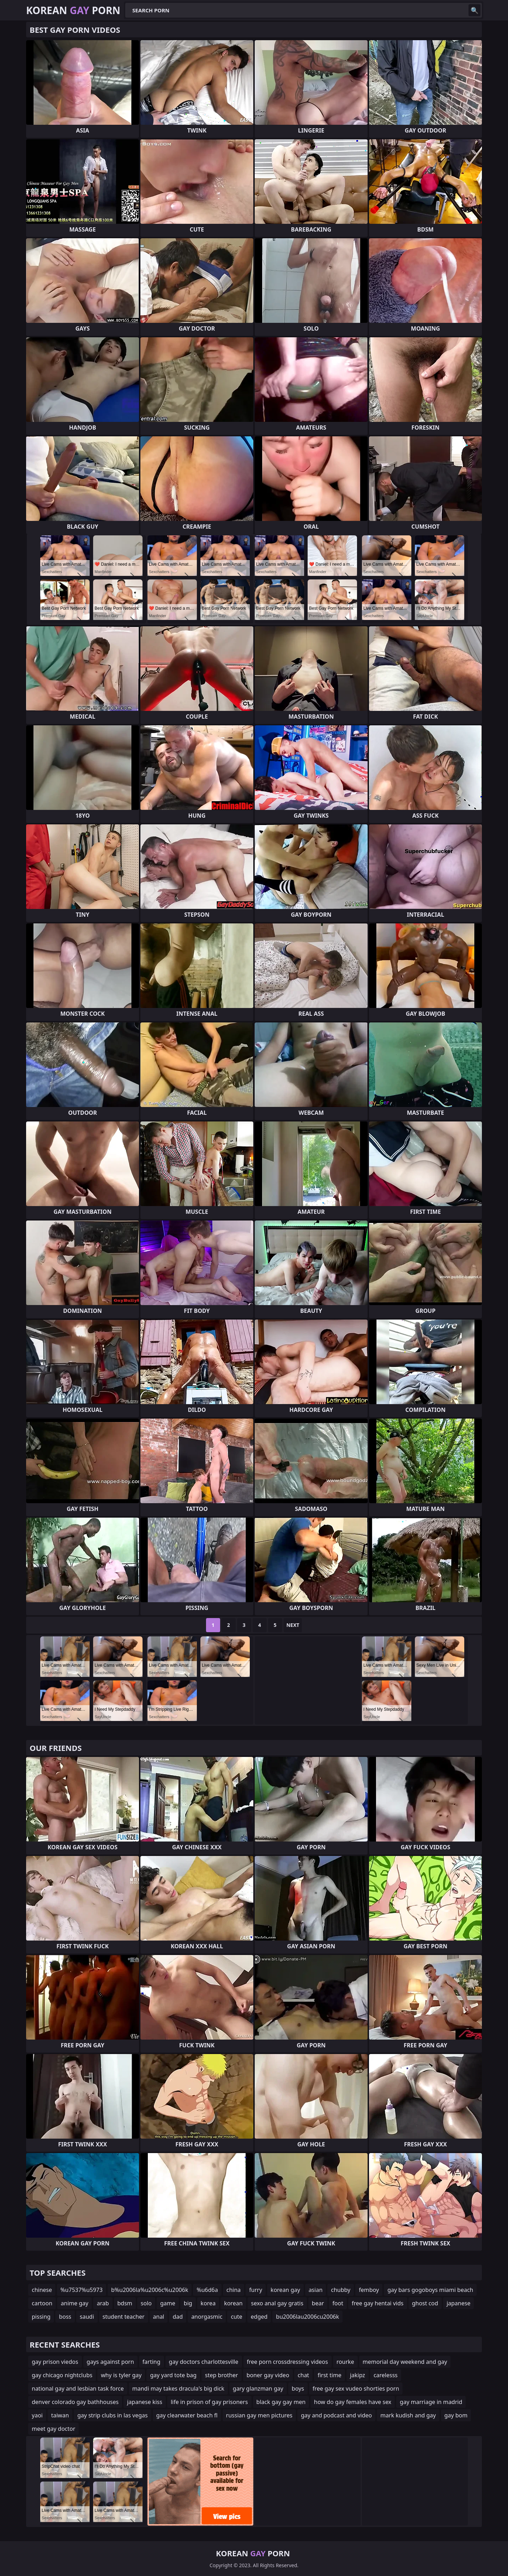 The image size is (508, 2576). What do you see at coordinates (298, 2388) in the screenshot?
I see `boys` at bounding box center [298, 2388].